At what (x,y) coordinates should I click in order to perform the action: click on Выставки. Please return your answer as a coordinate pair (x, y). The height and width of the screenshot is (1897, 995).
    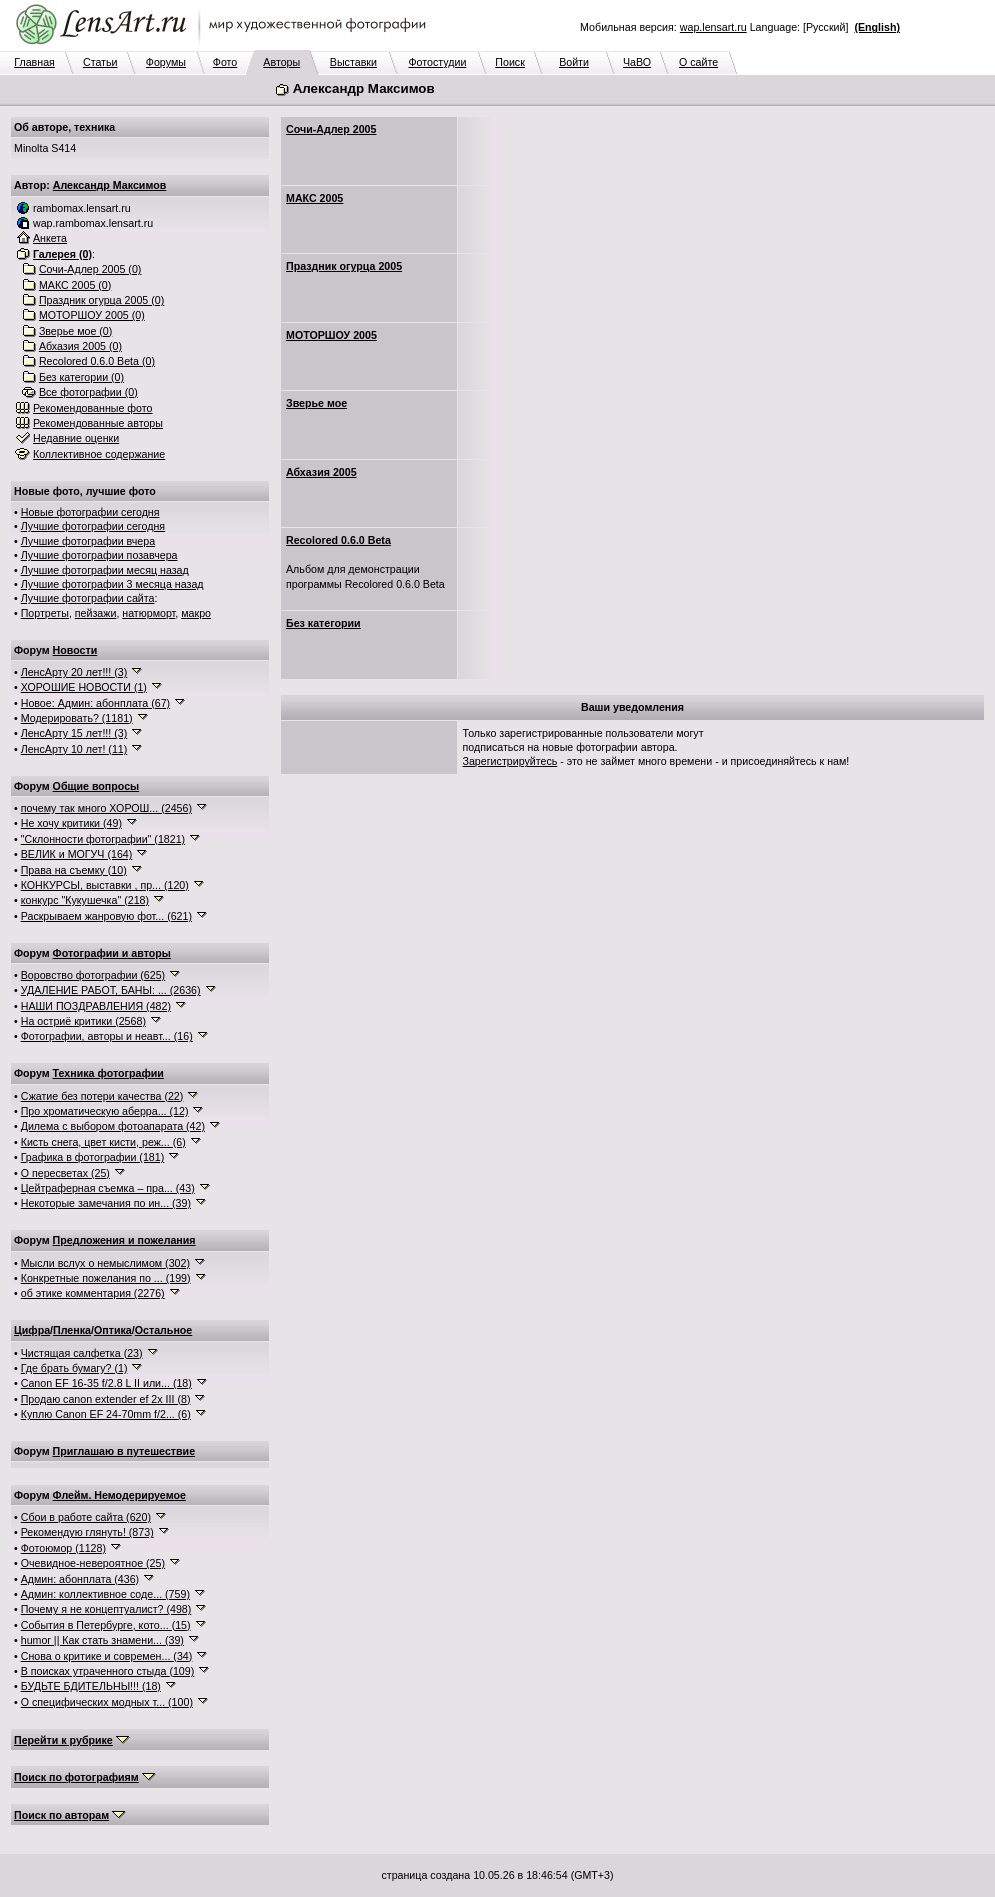
    Looking at the image, I should click on (353, 62).